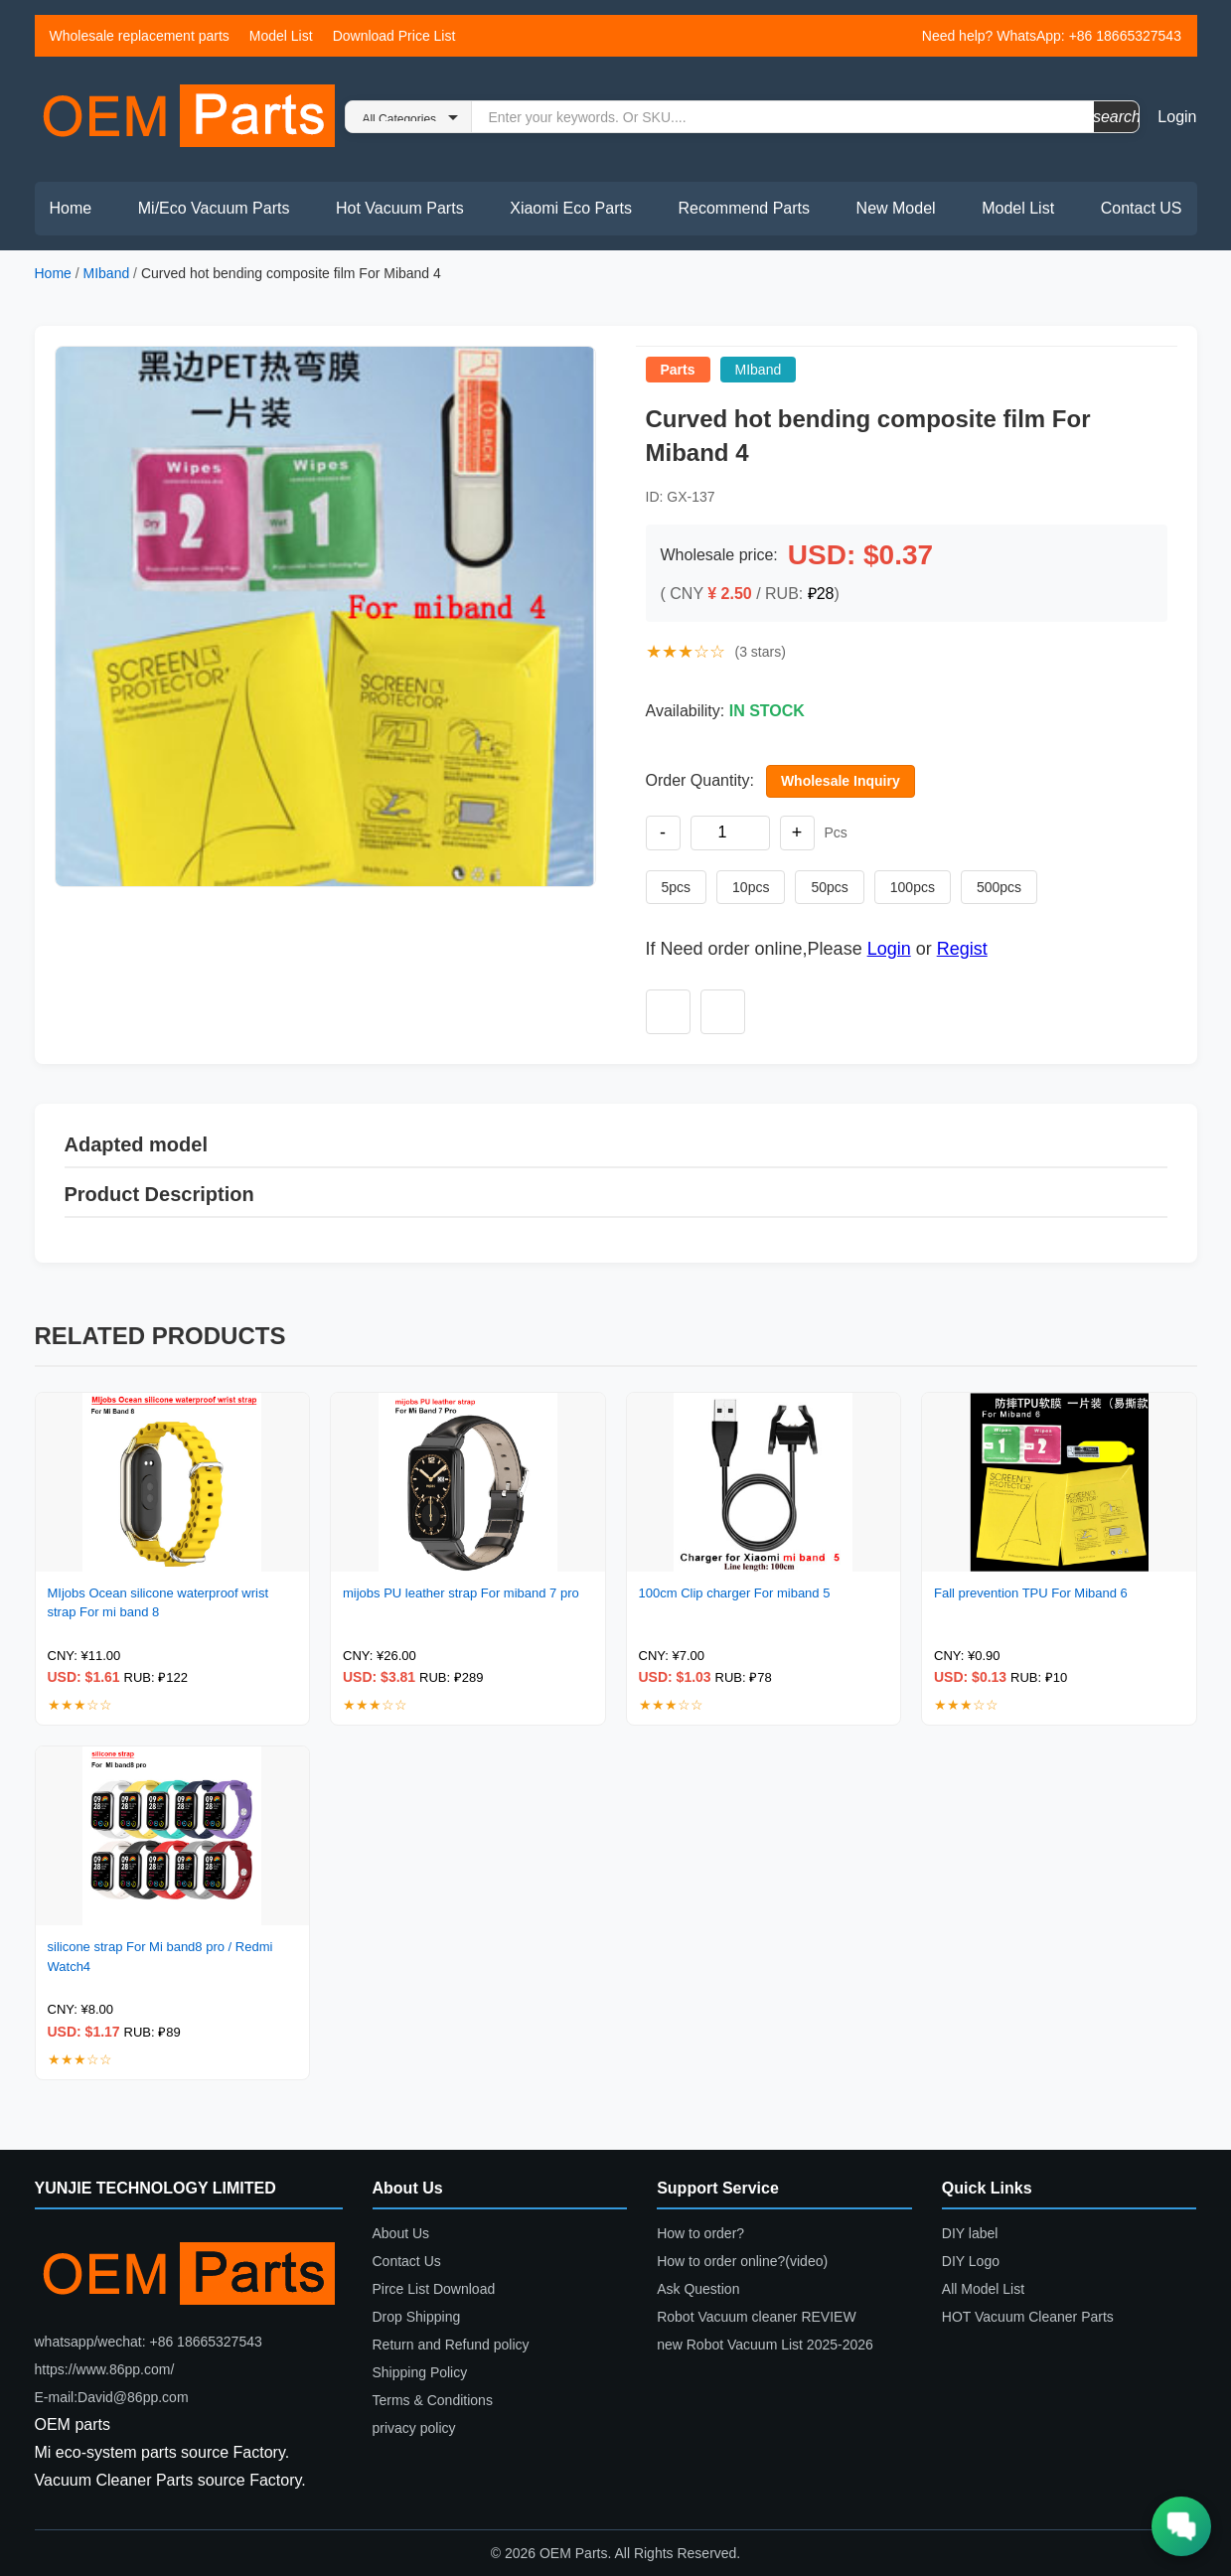  What do you see at coordinates (700, 780) in the screenshot?
I see `Order Quantity:` at bounding box center [700, 780].